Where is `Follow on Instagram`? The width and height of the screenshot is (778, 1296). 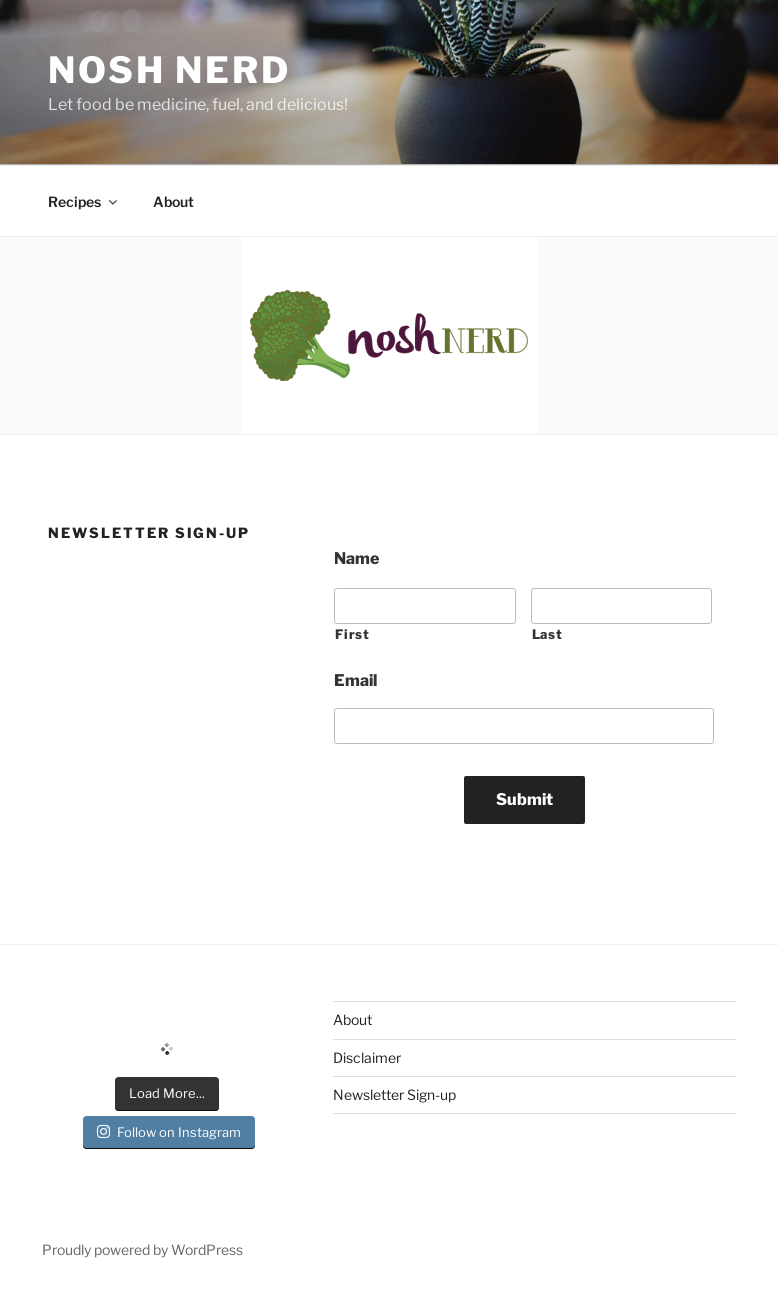
Follow on Instagram is located at coordinates (169, 1132).